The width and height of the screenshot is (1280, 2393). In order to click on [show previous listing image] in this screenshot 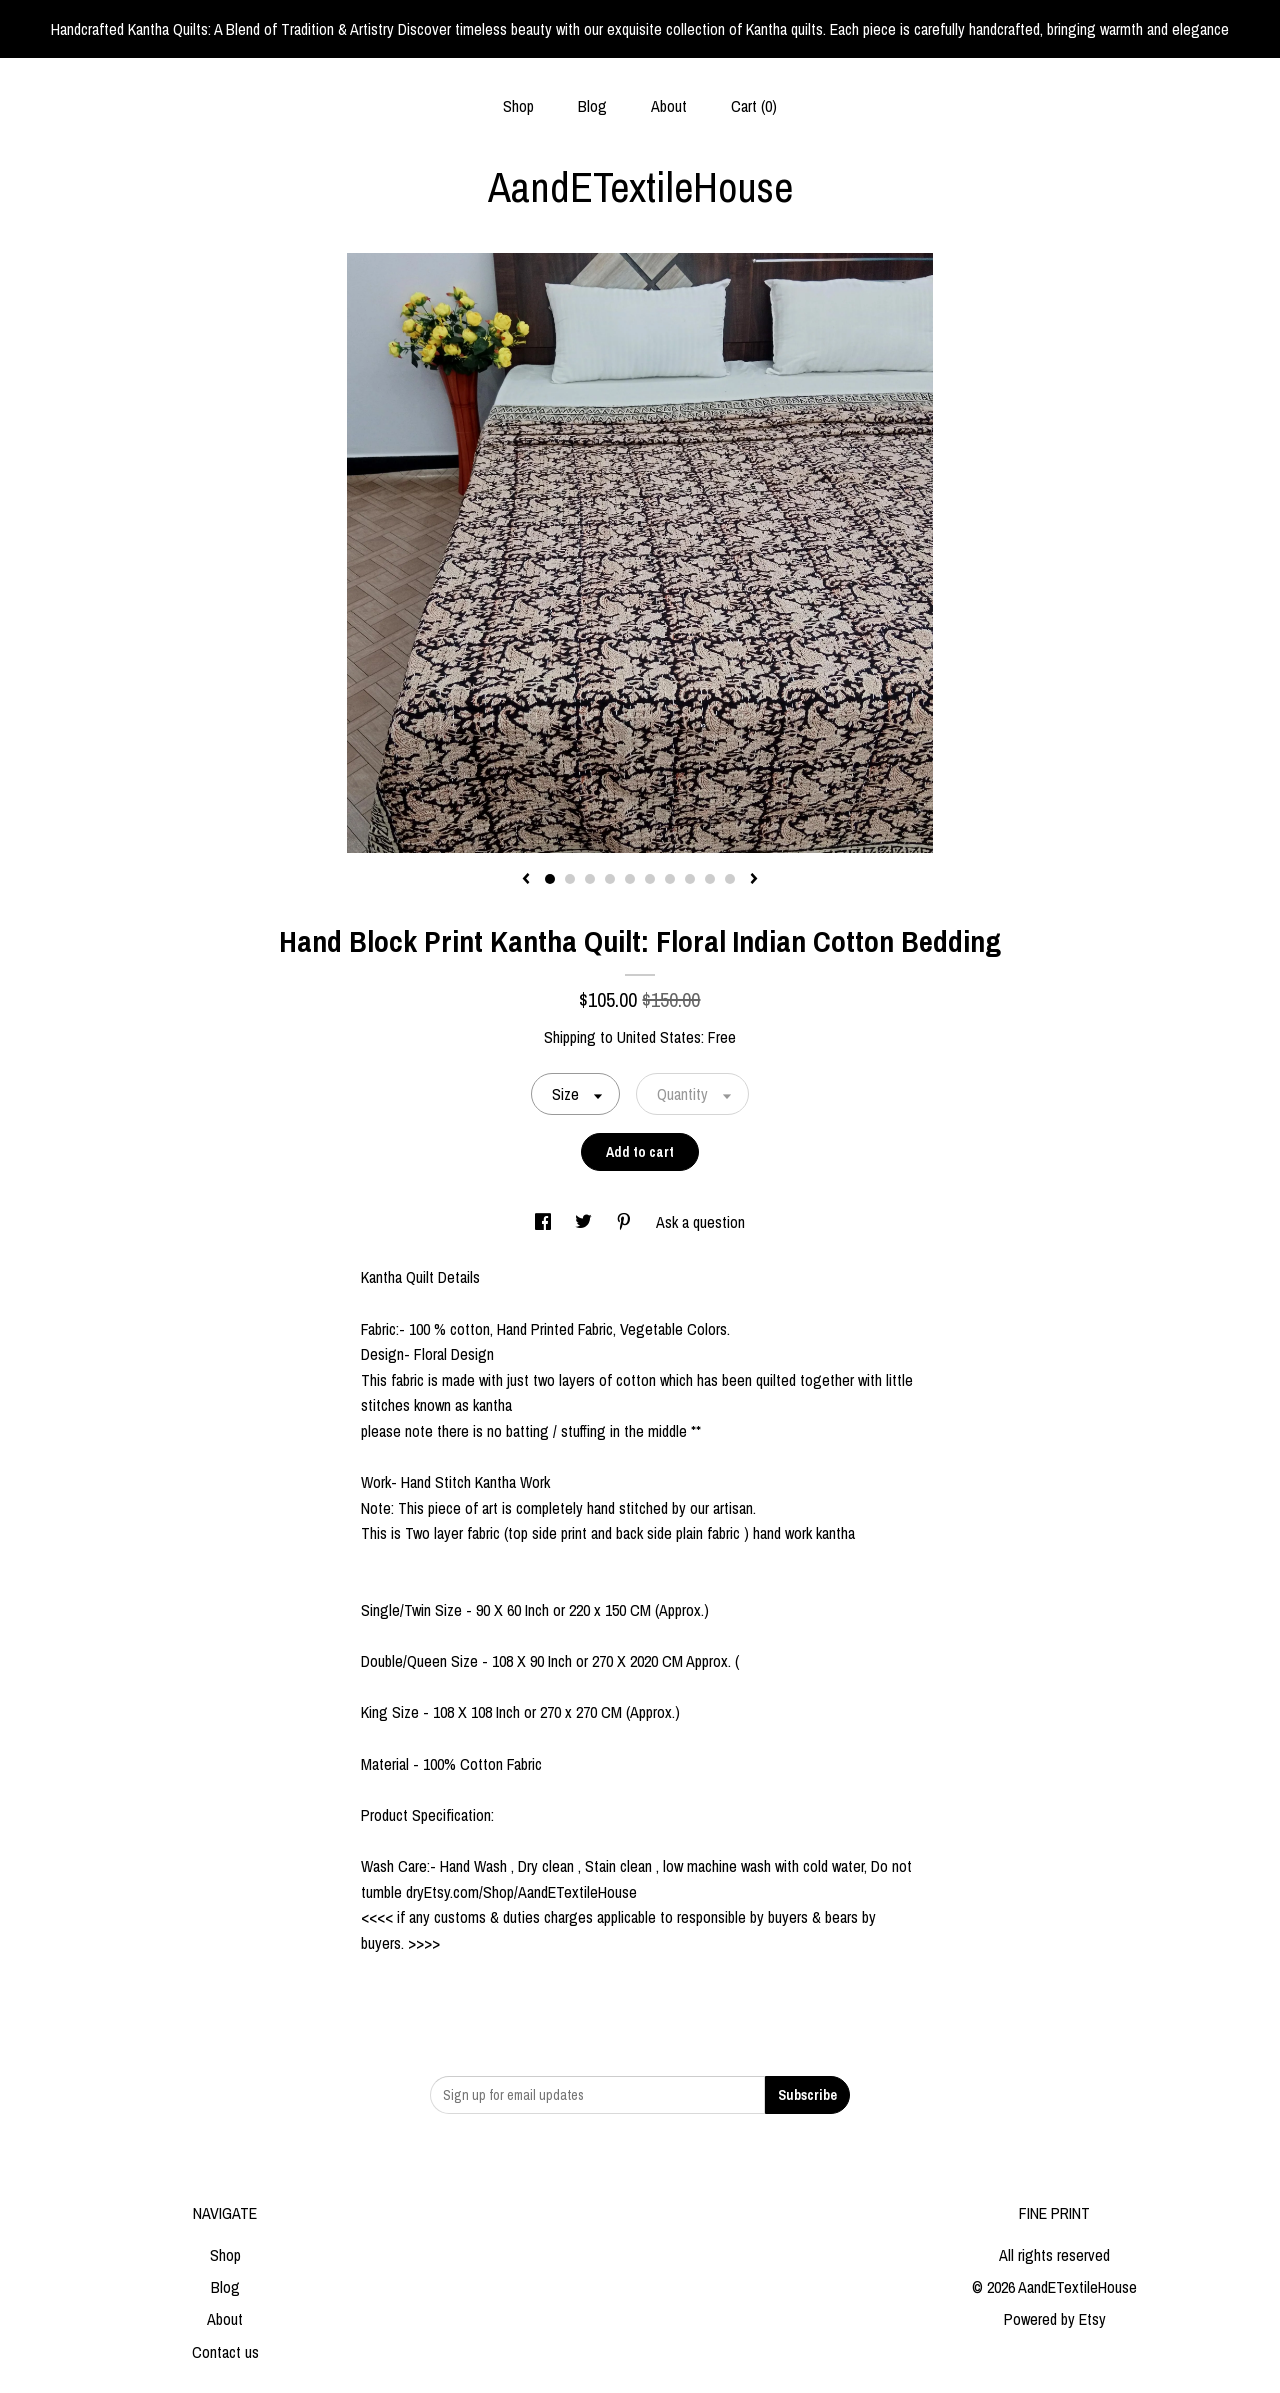, I will do `click(526, 880)`.